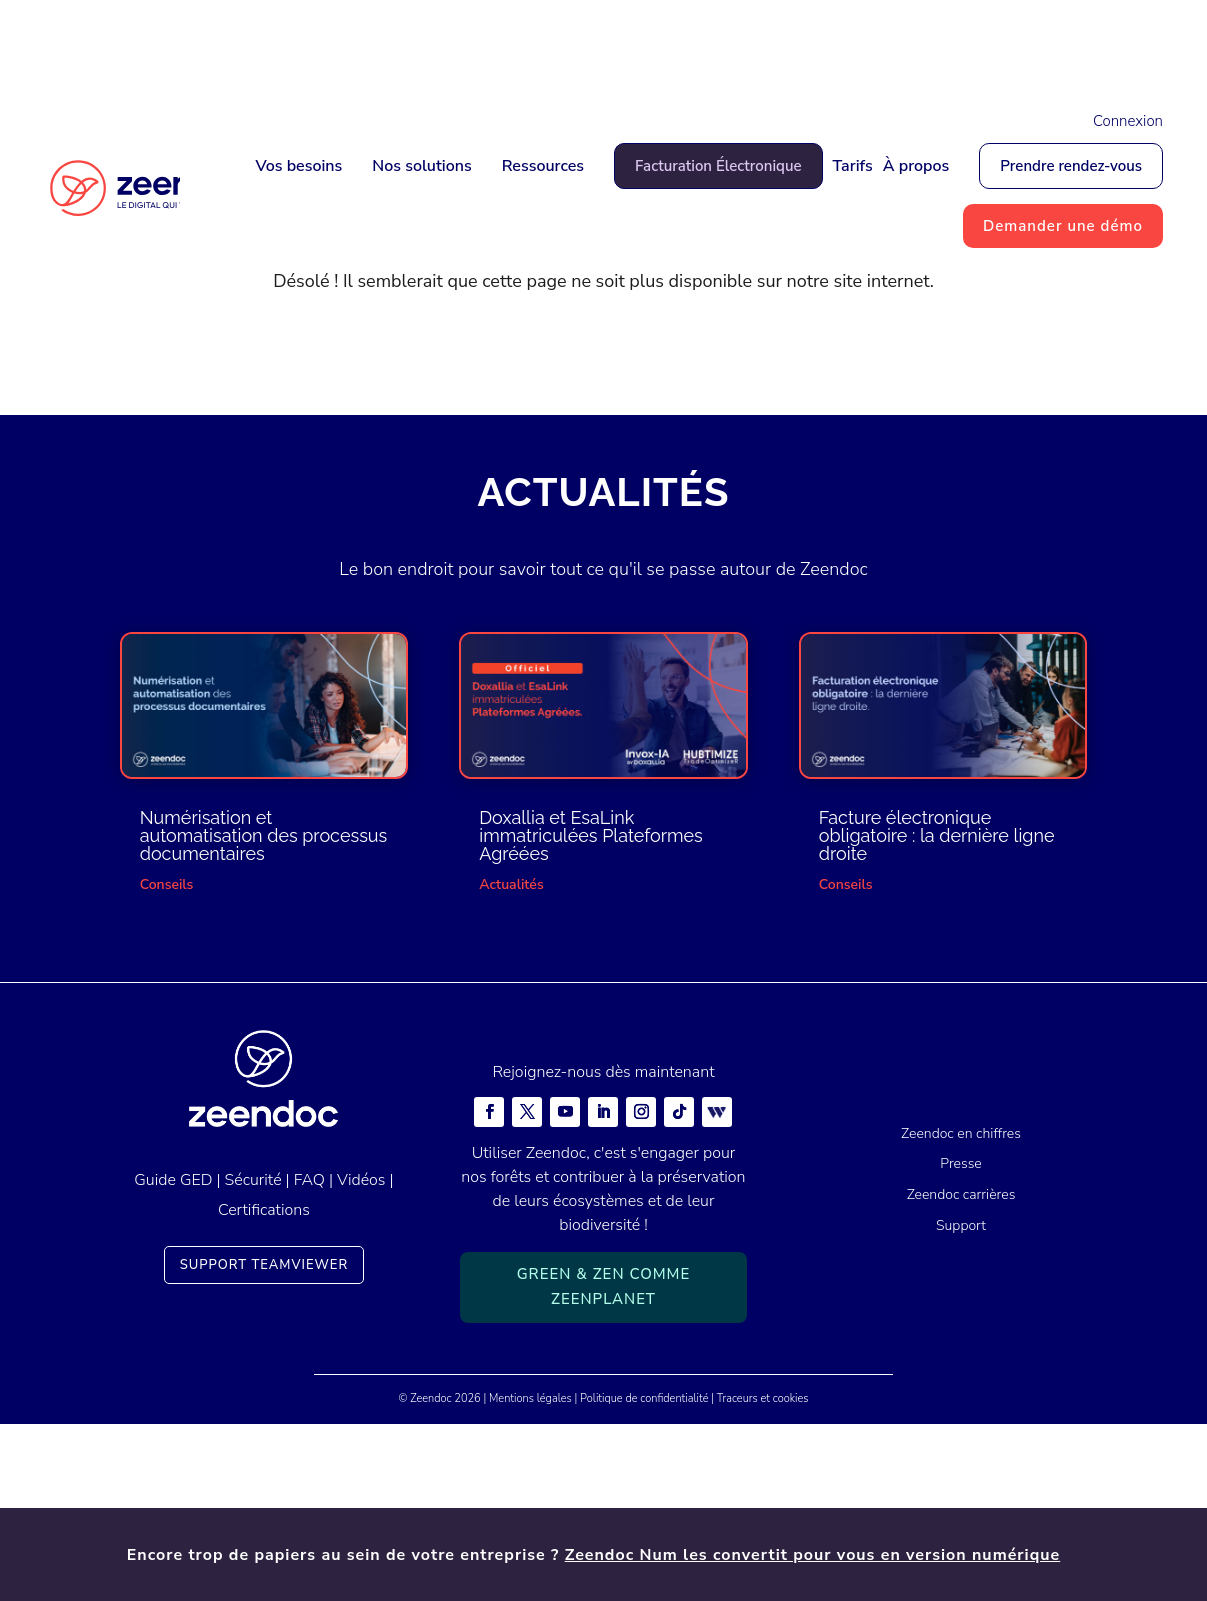 The width and height of the screenshot is (1207, 1601). I want to click on À propos, so click(916, 166).